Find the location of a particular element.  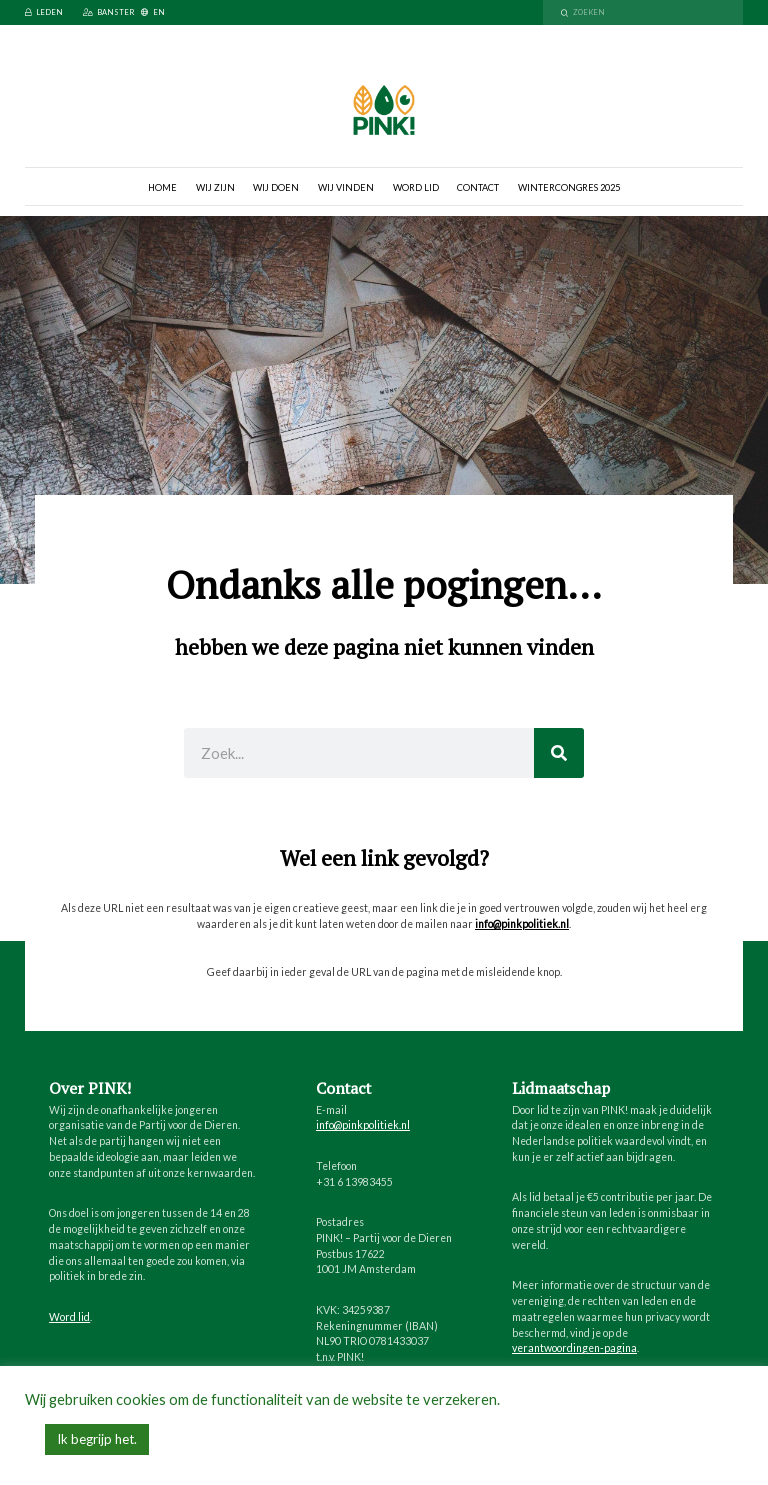

Home is located at coordinates (162, 187).